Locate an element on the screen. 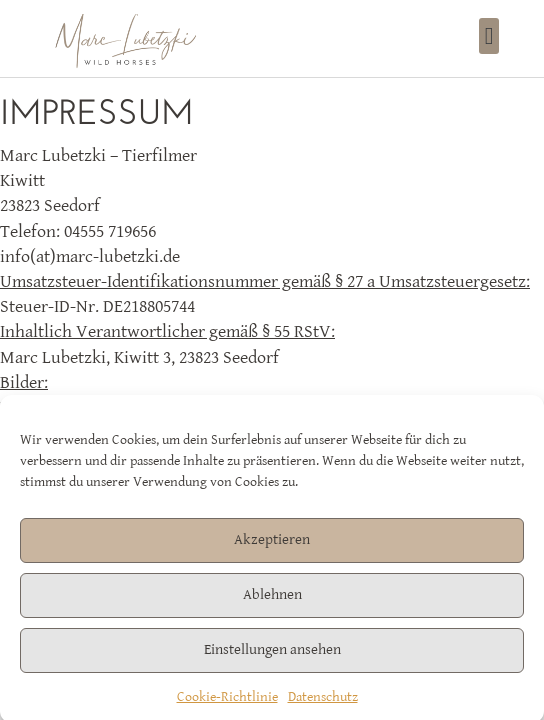  Cookie-Richtlinie is located at coordinates (227, 701).